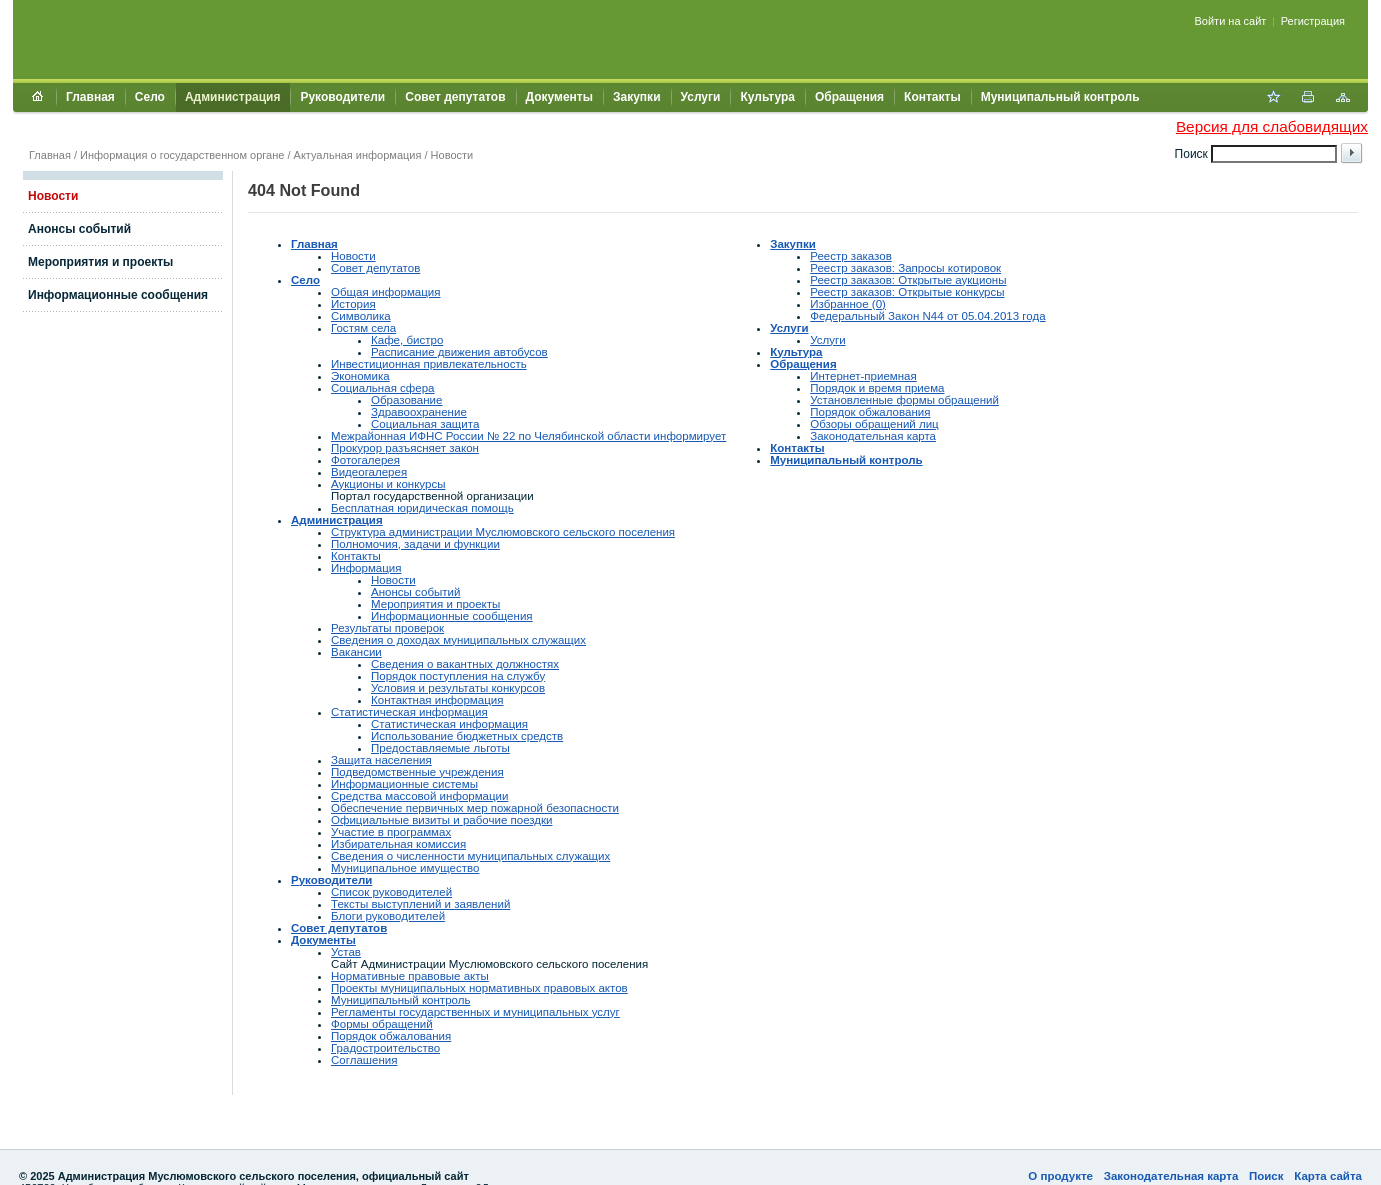 This screenshot has height=1185, width=1381. I want to click on Карта сайта, so click(1328, 1176).